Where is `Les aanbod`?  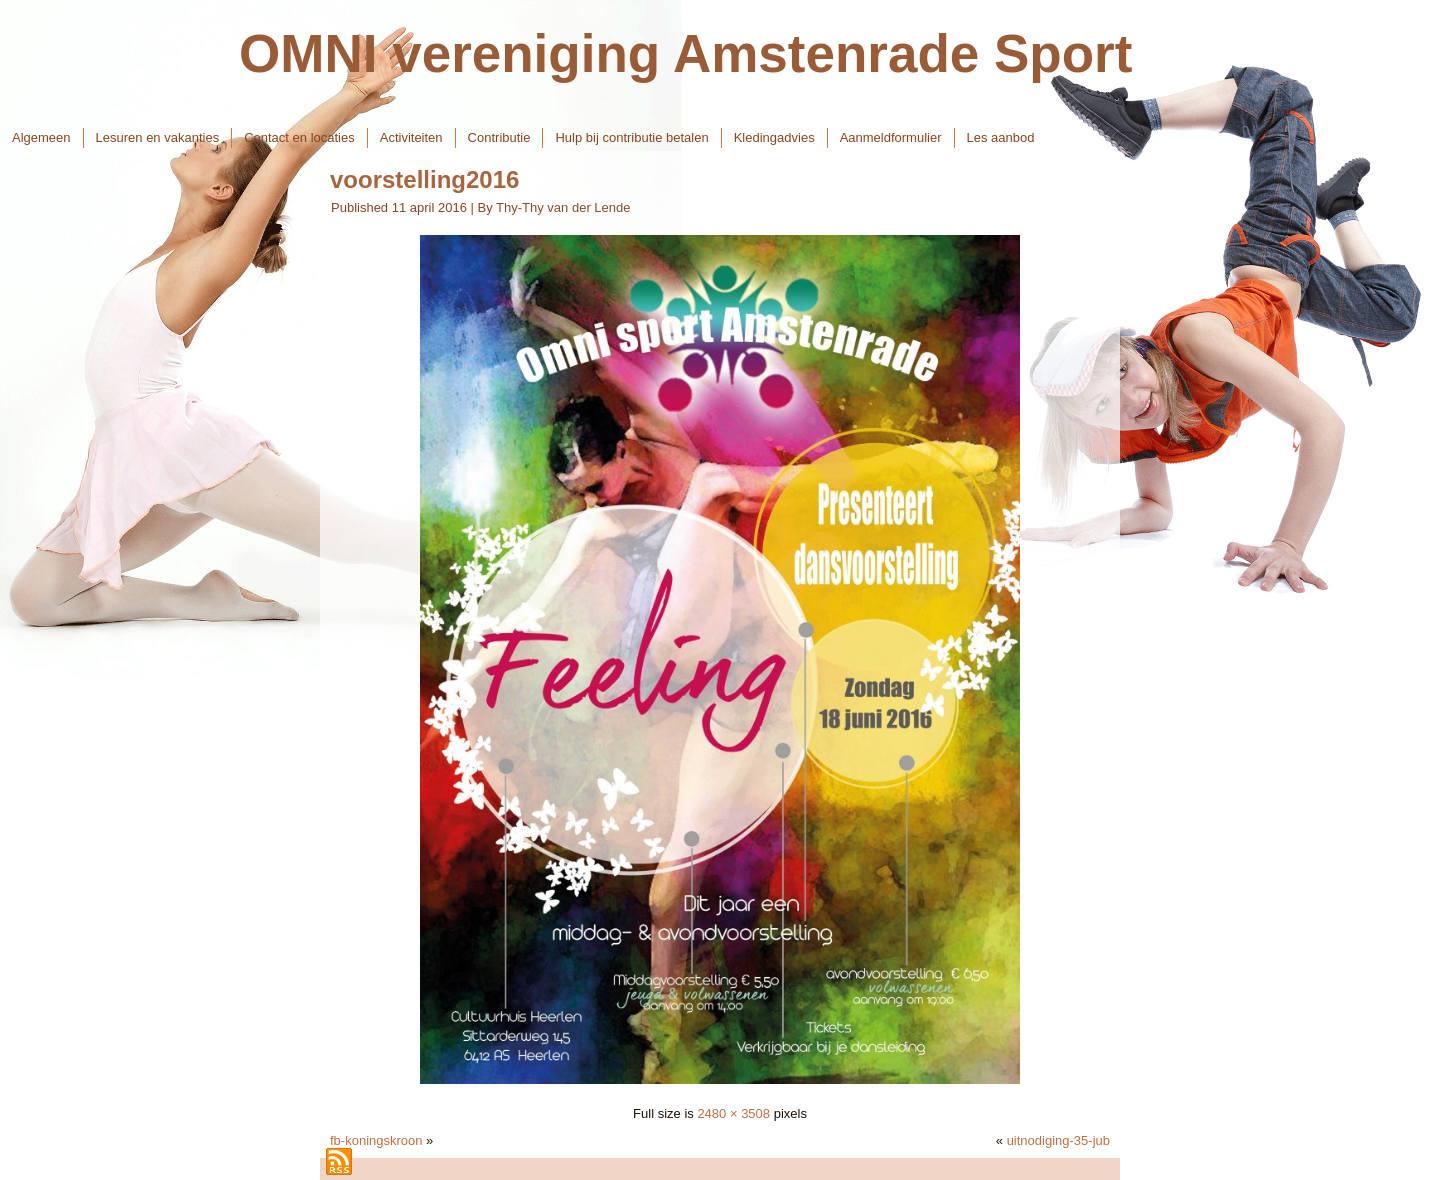
Les aanbod is located at coordinates (1001, 137).